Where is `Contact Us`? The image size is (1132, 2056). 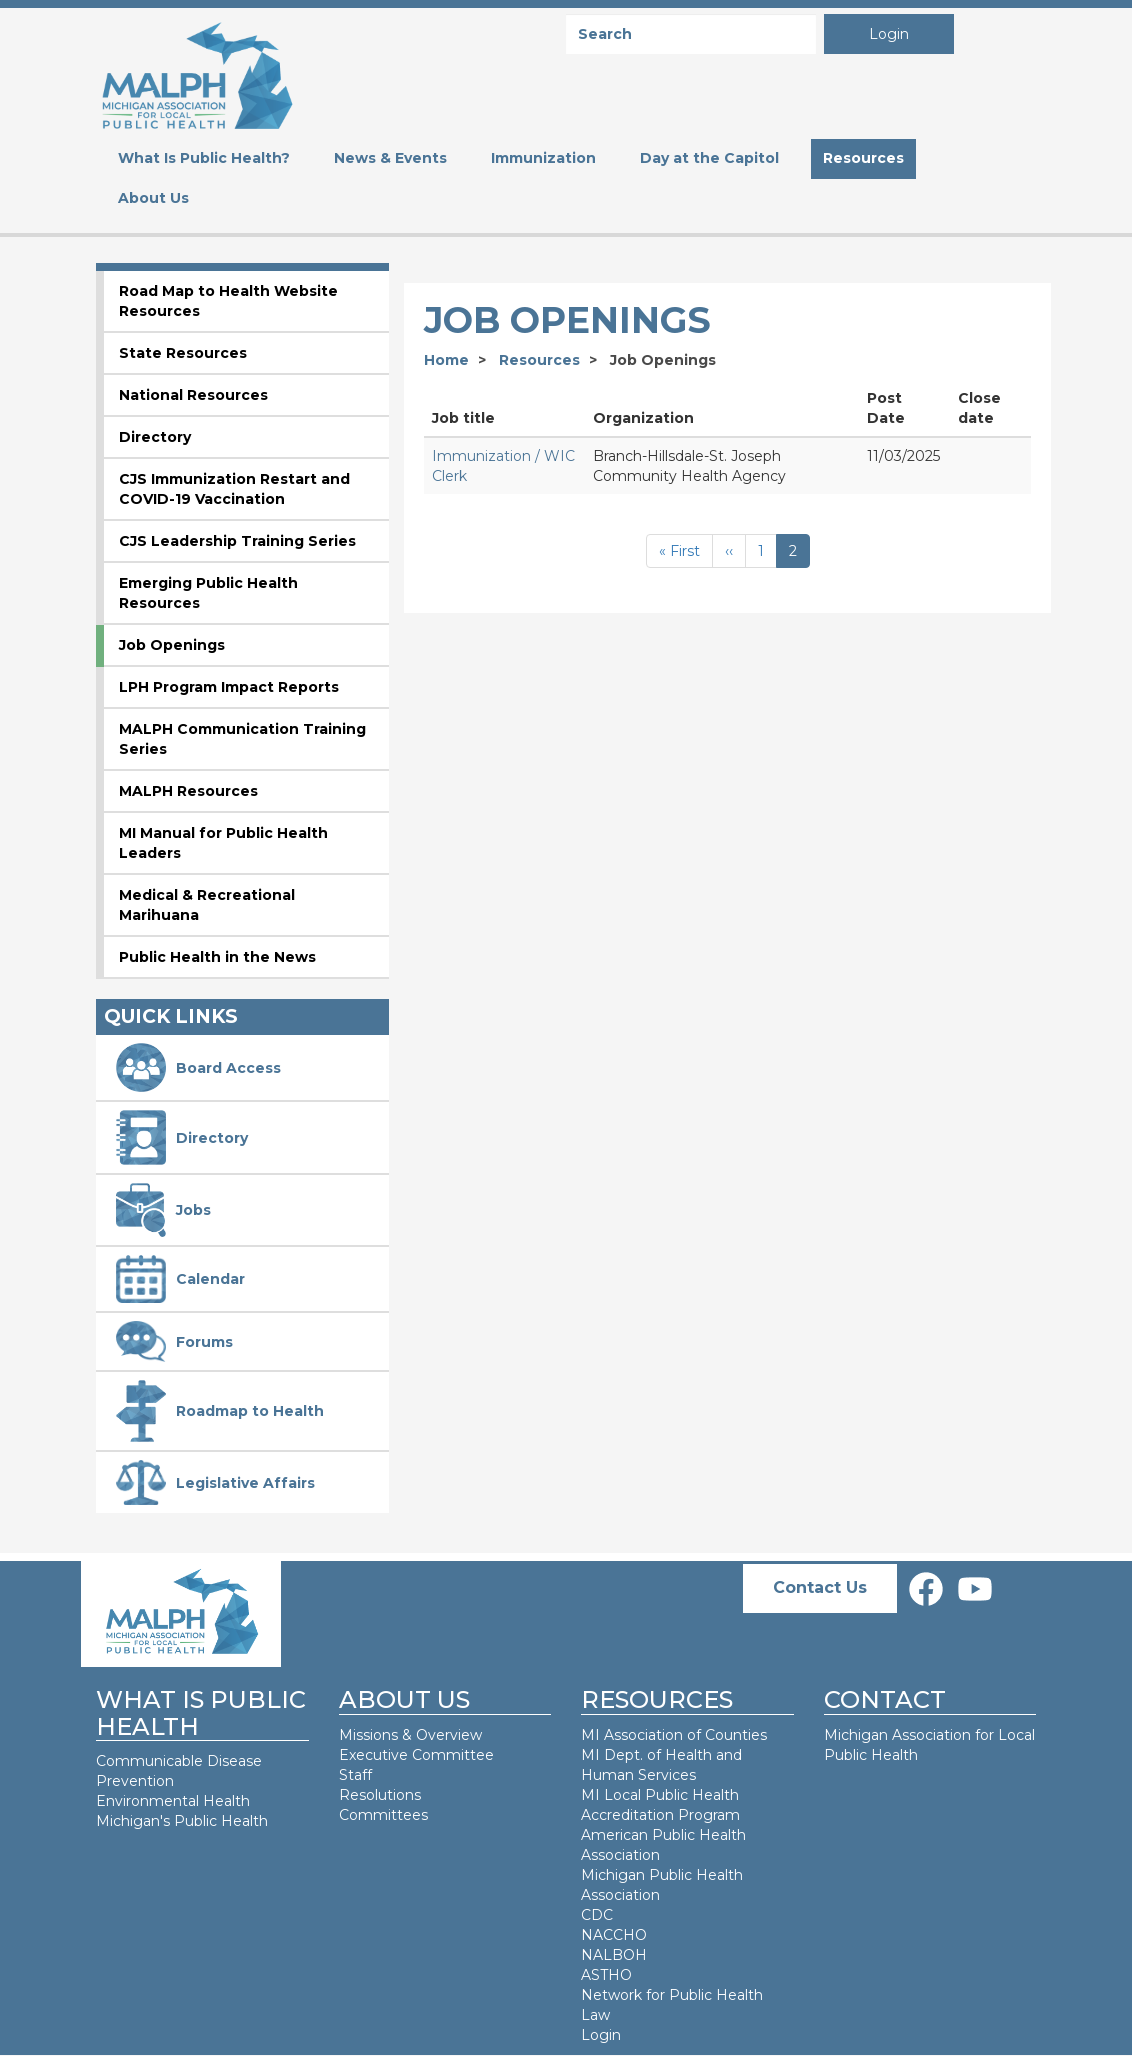 Contact Us is located at coordinates (820, 1587).